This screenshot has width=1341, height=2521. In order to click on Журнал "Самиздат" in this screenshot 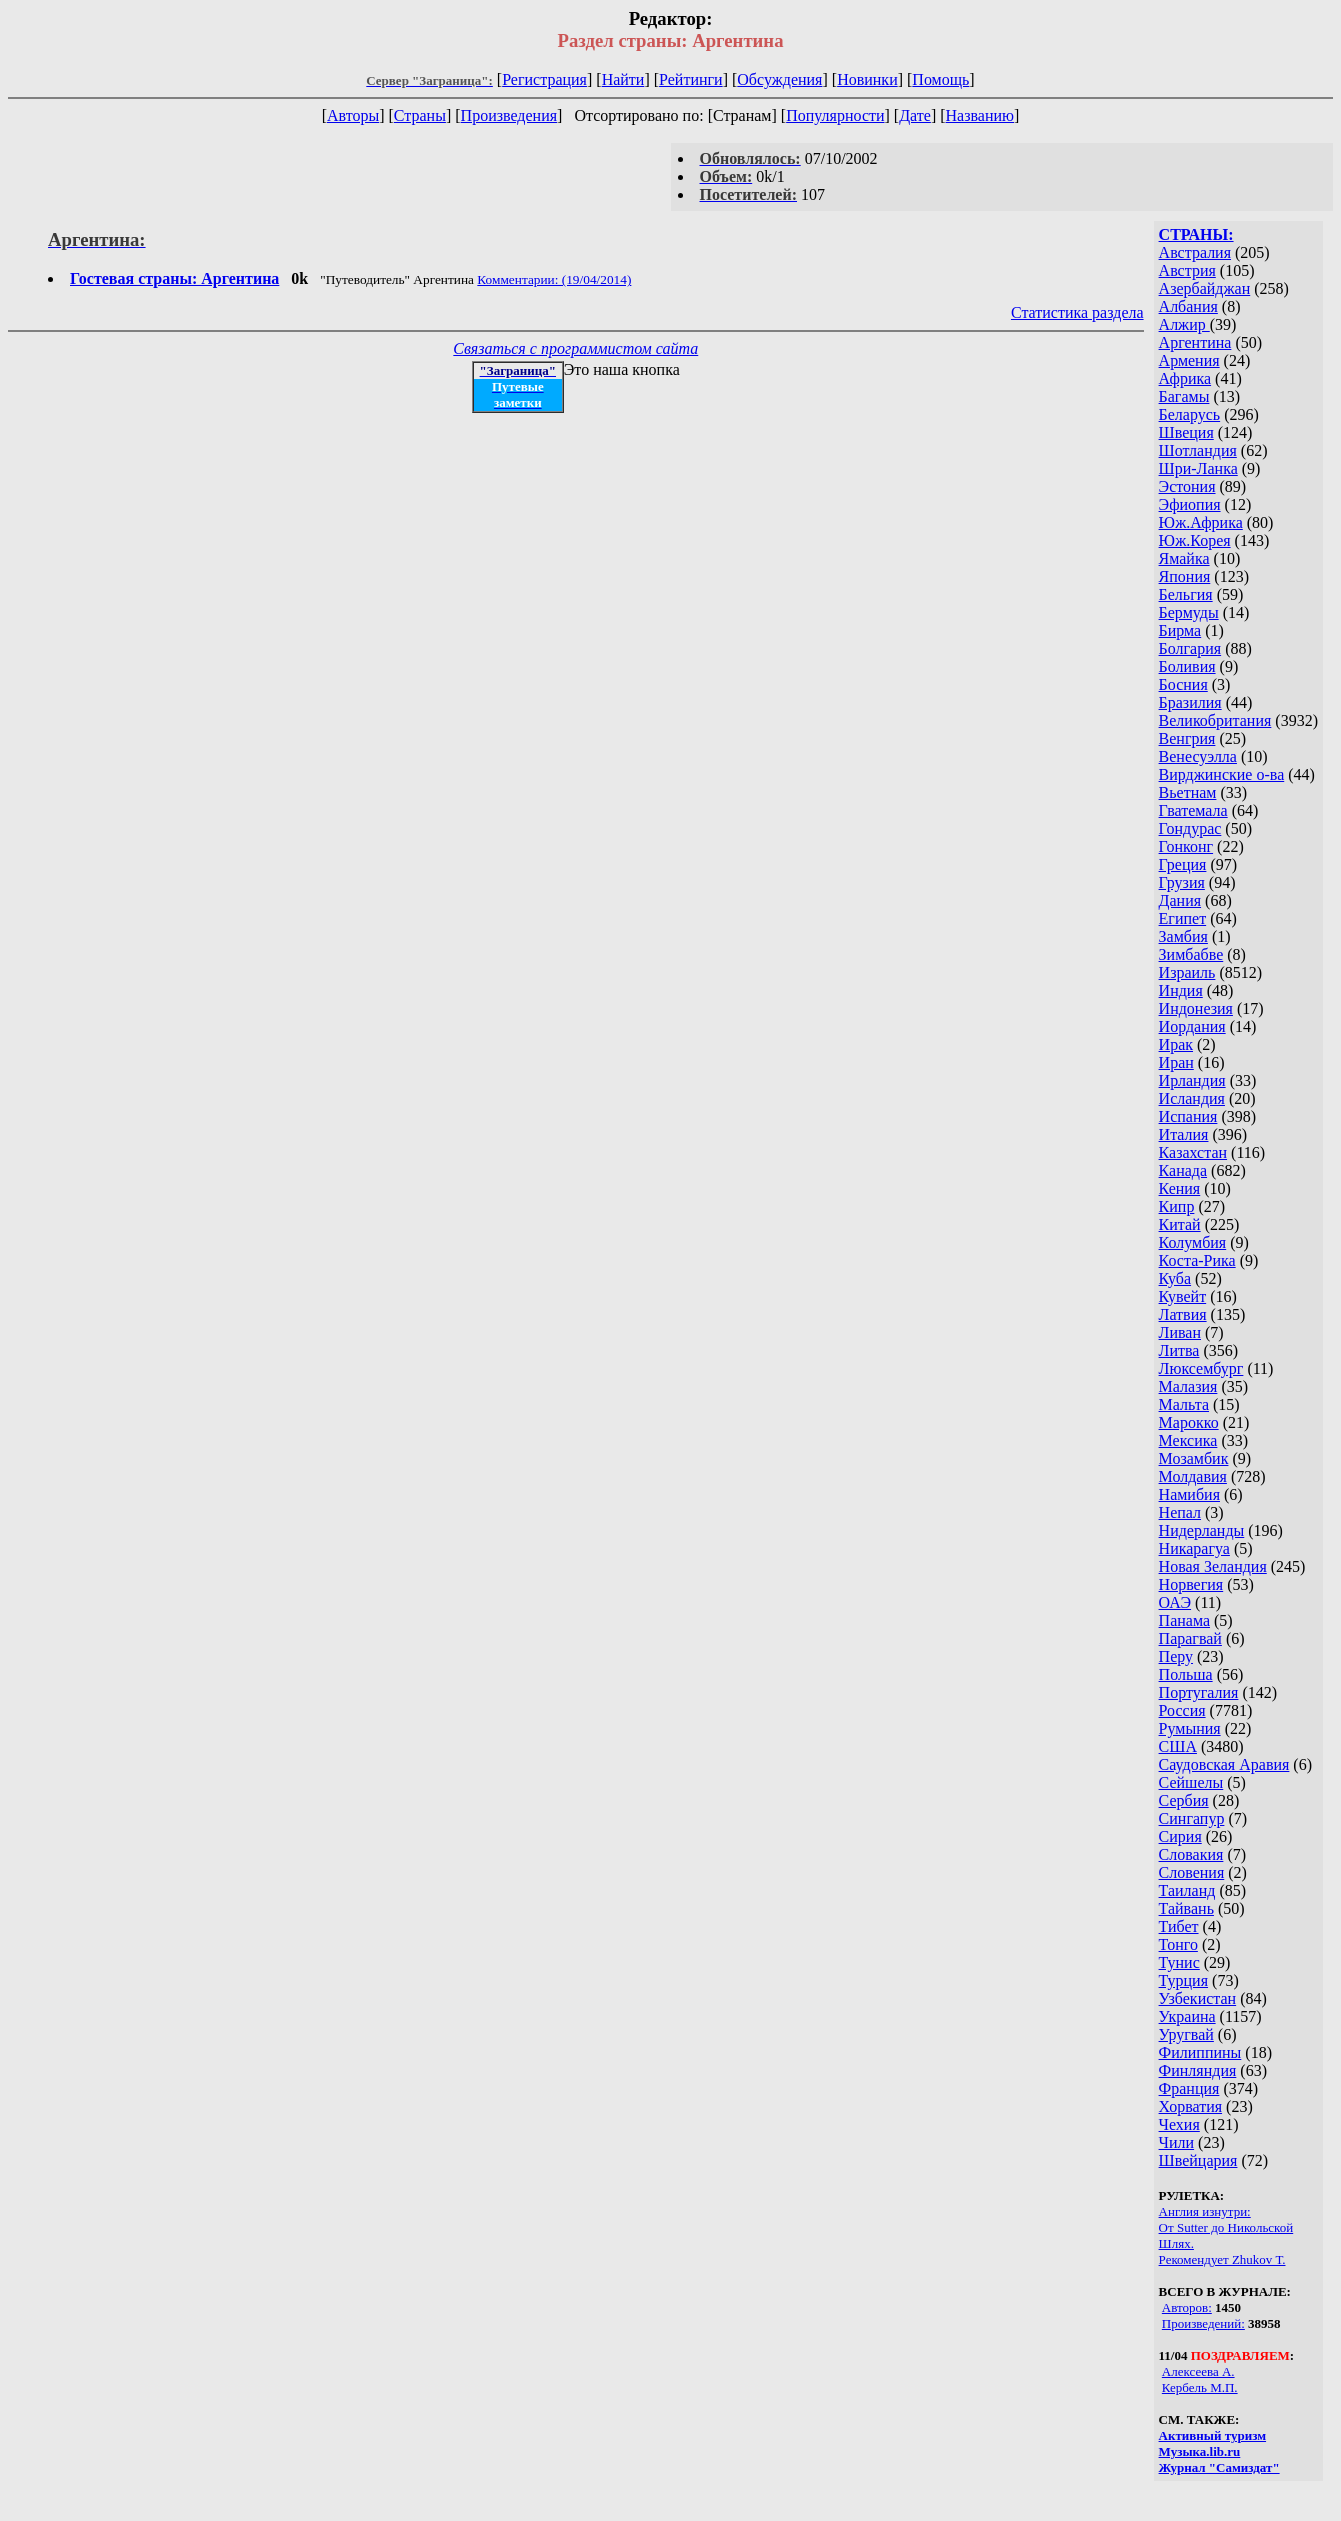, I will do `click(1219, 2467)`.